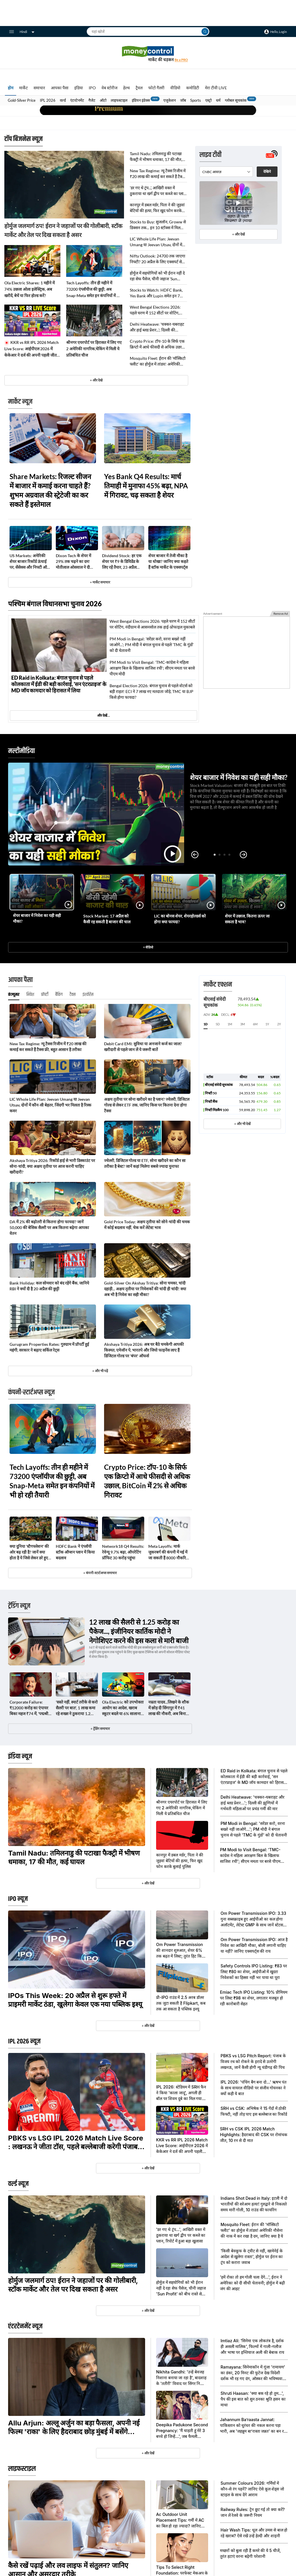 The height and width of the screenshot is (2576, 296). What do you see at coordinates (236, 100) in the screenshot?
I see `ग्लोबल सूचकांक` at bounding box center [236, 100].